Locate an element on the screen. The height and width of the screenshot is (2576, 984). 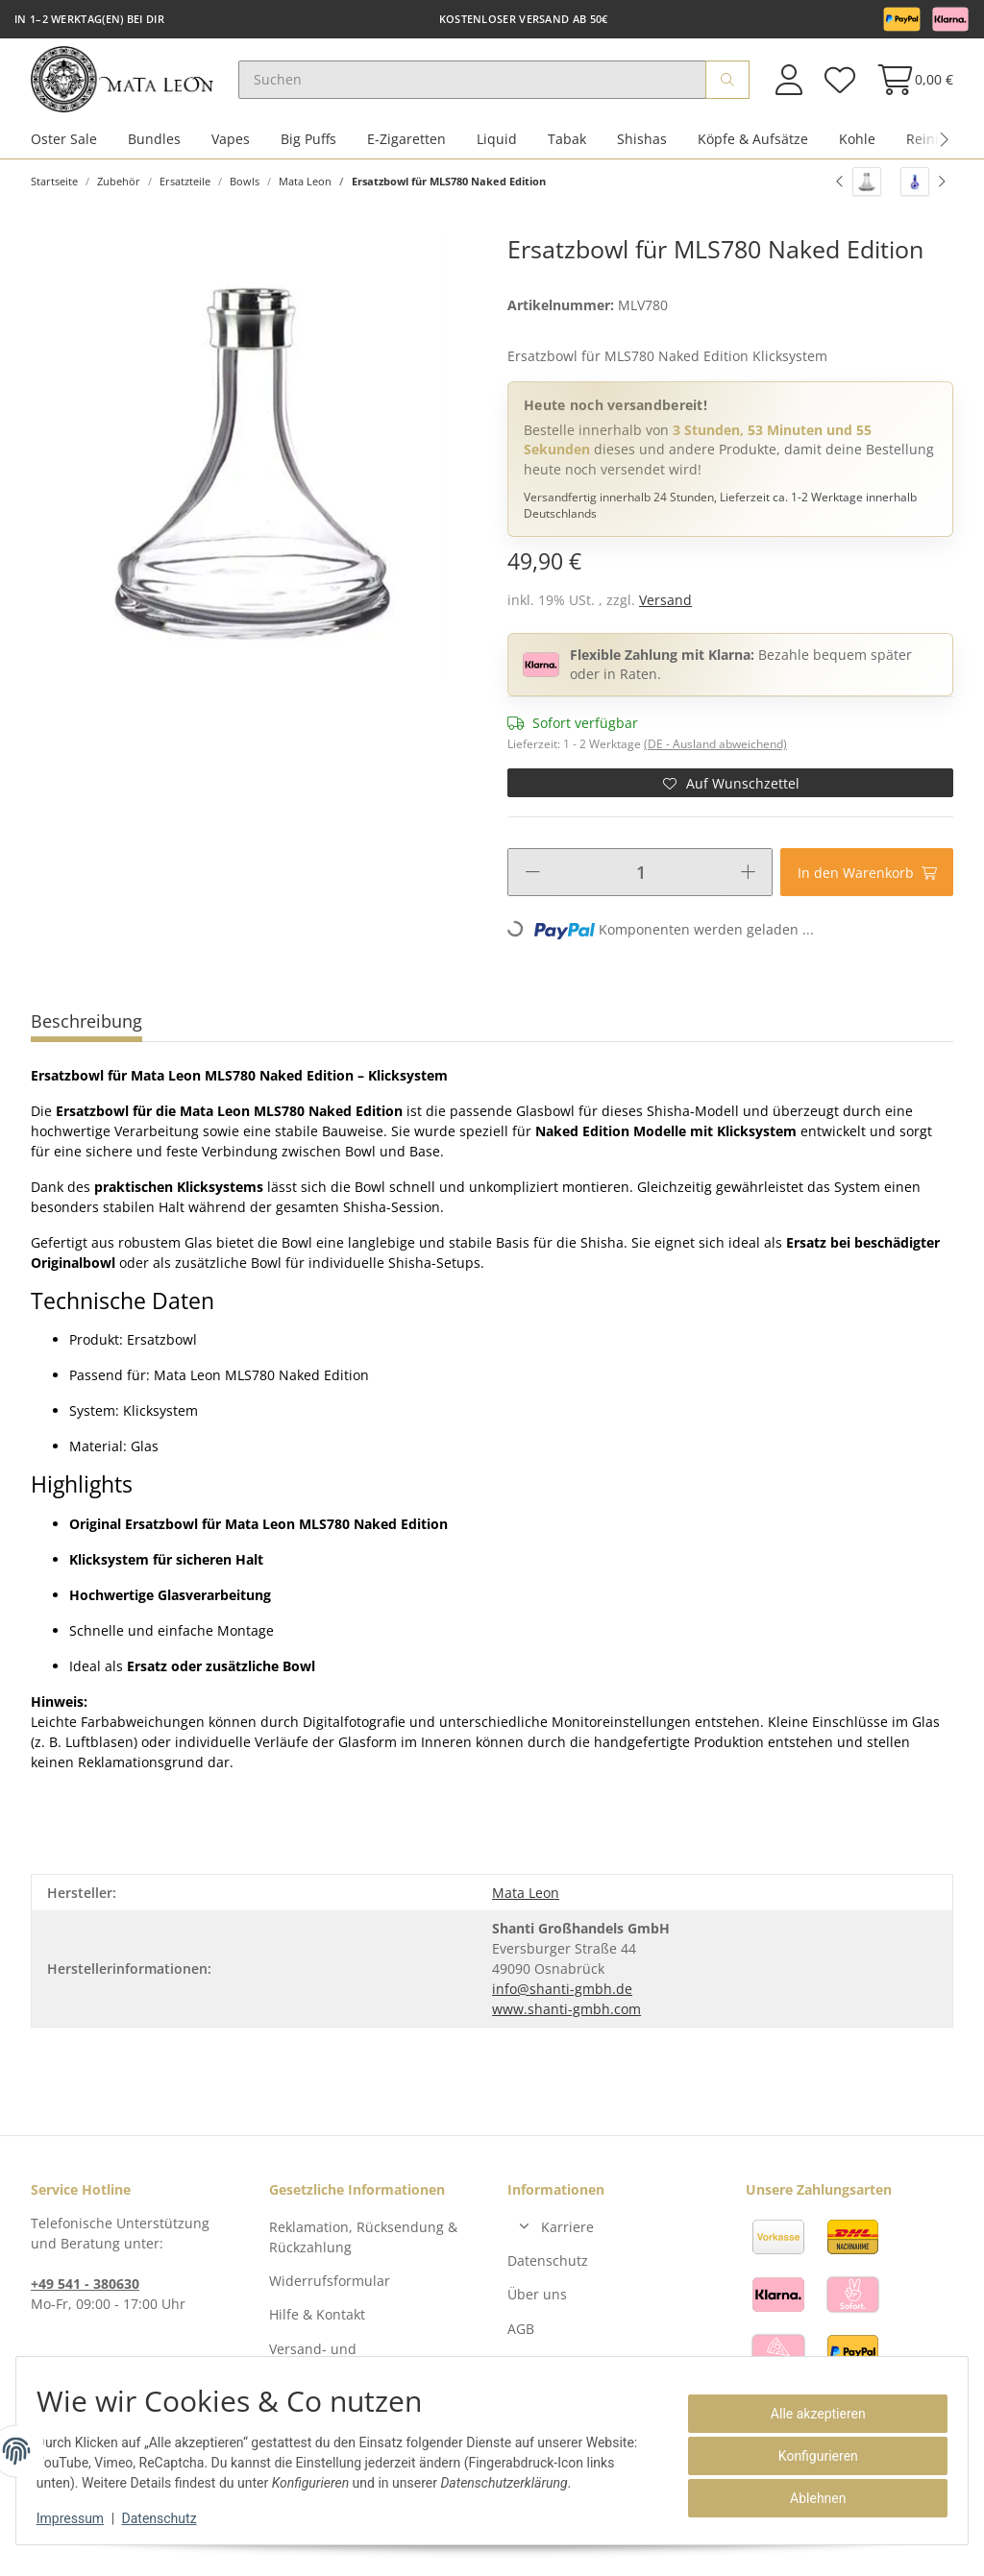
Oster Sale is located at coordinates (64, 152).